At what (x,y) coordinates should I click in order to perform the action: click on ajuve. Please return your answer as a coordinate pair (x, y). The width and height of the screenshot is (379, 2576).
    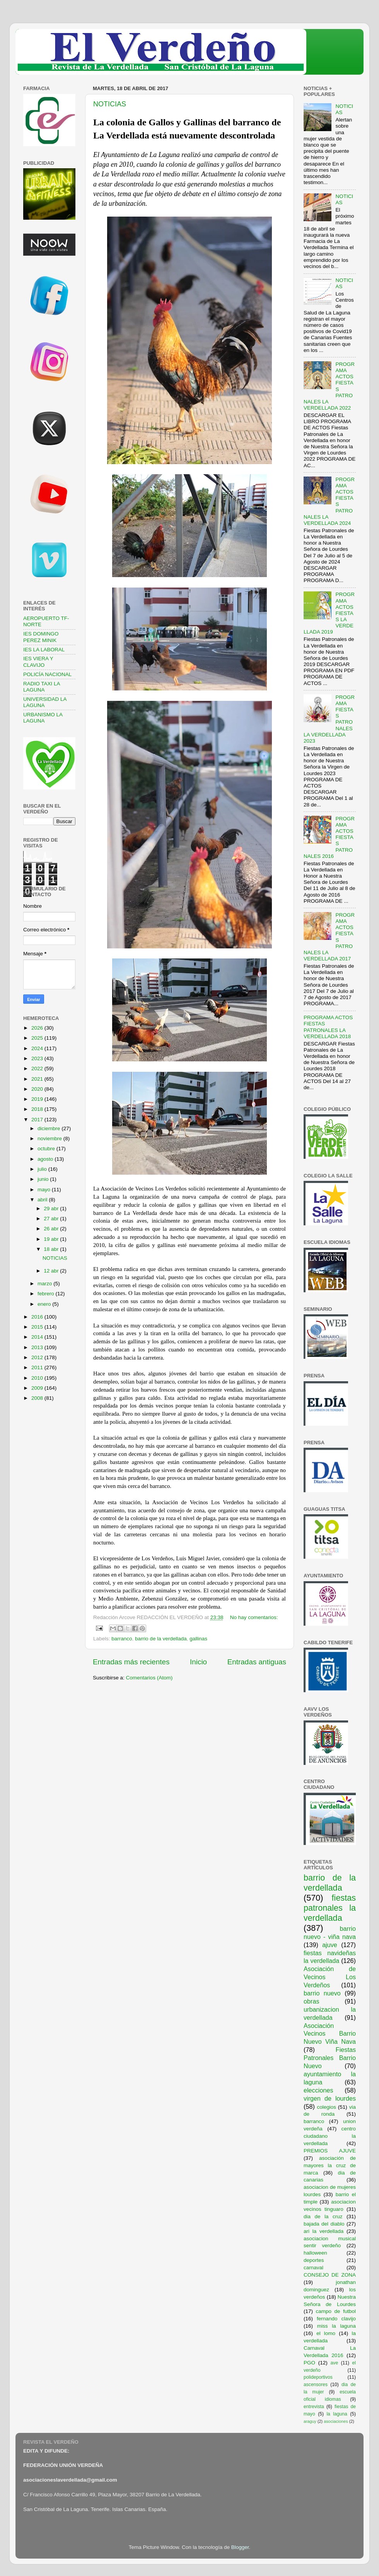
    Looking at the image, I should click on (329, 1944).